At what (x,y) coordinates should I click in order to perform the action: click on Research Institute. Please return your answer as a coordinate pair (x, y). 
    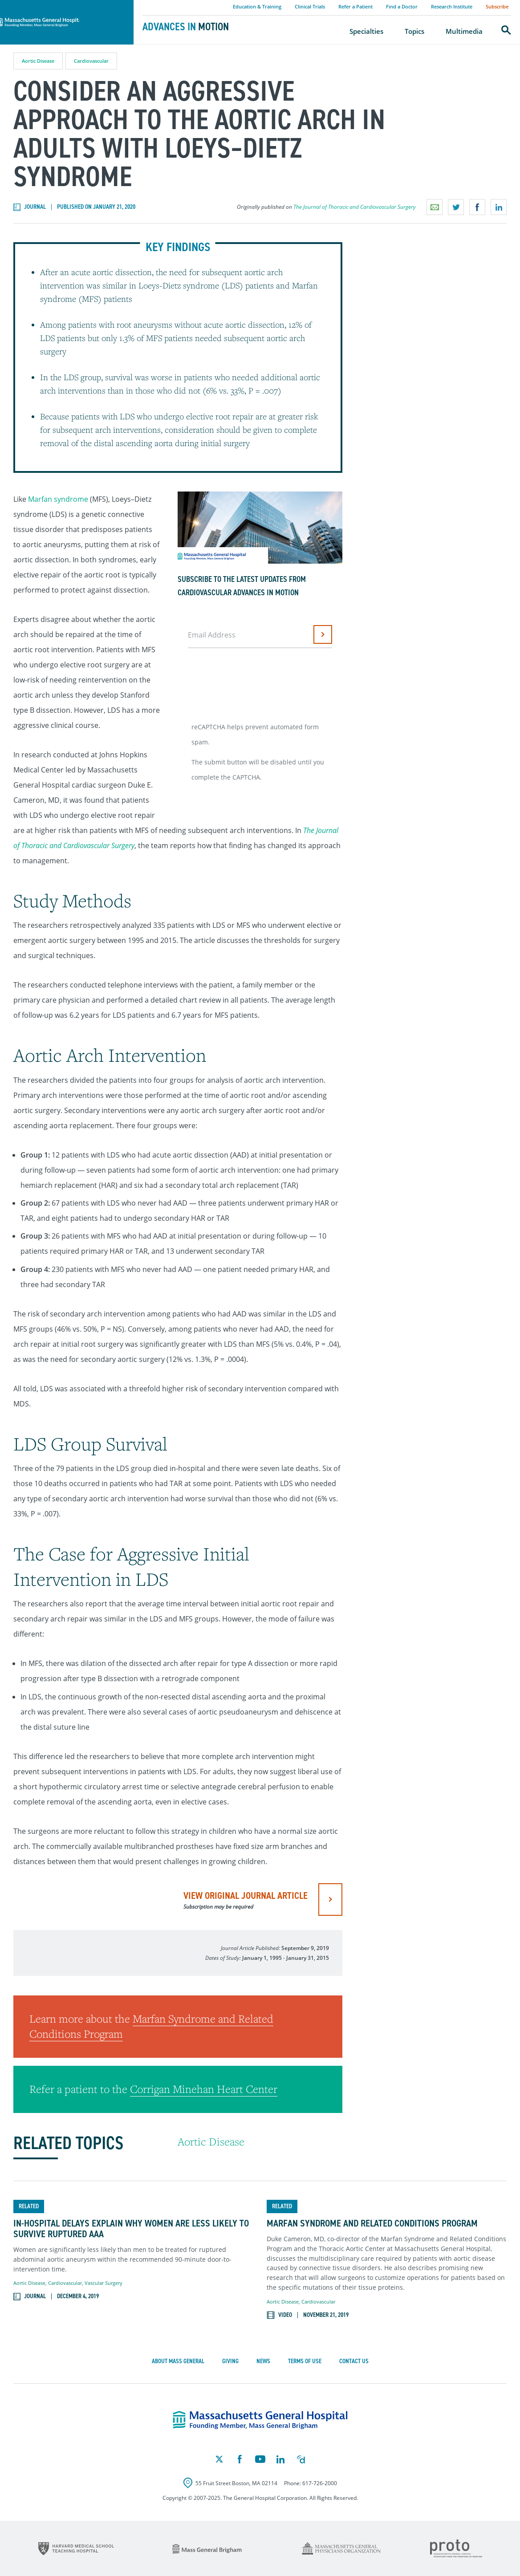
    Looking at the image, I should click on (451, 6).